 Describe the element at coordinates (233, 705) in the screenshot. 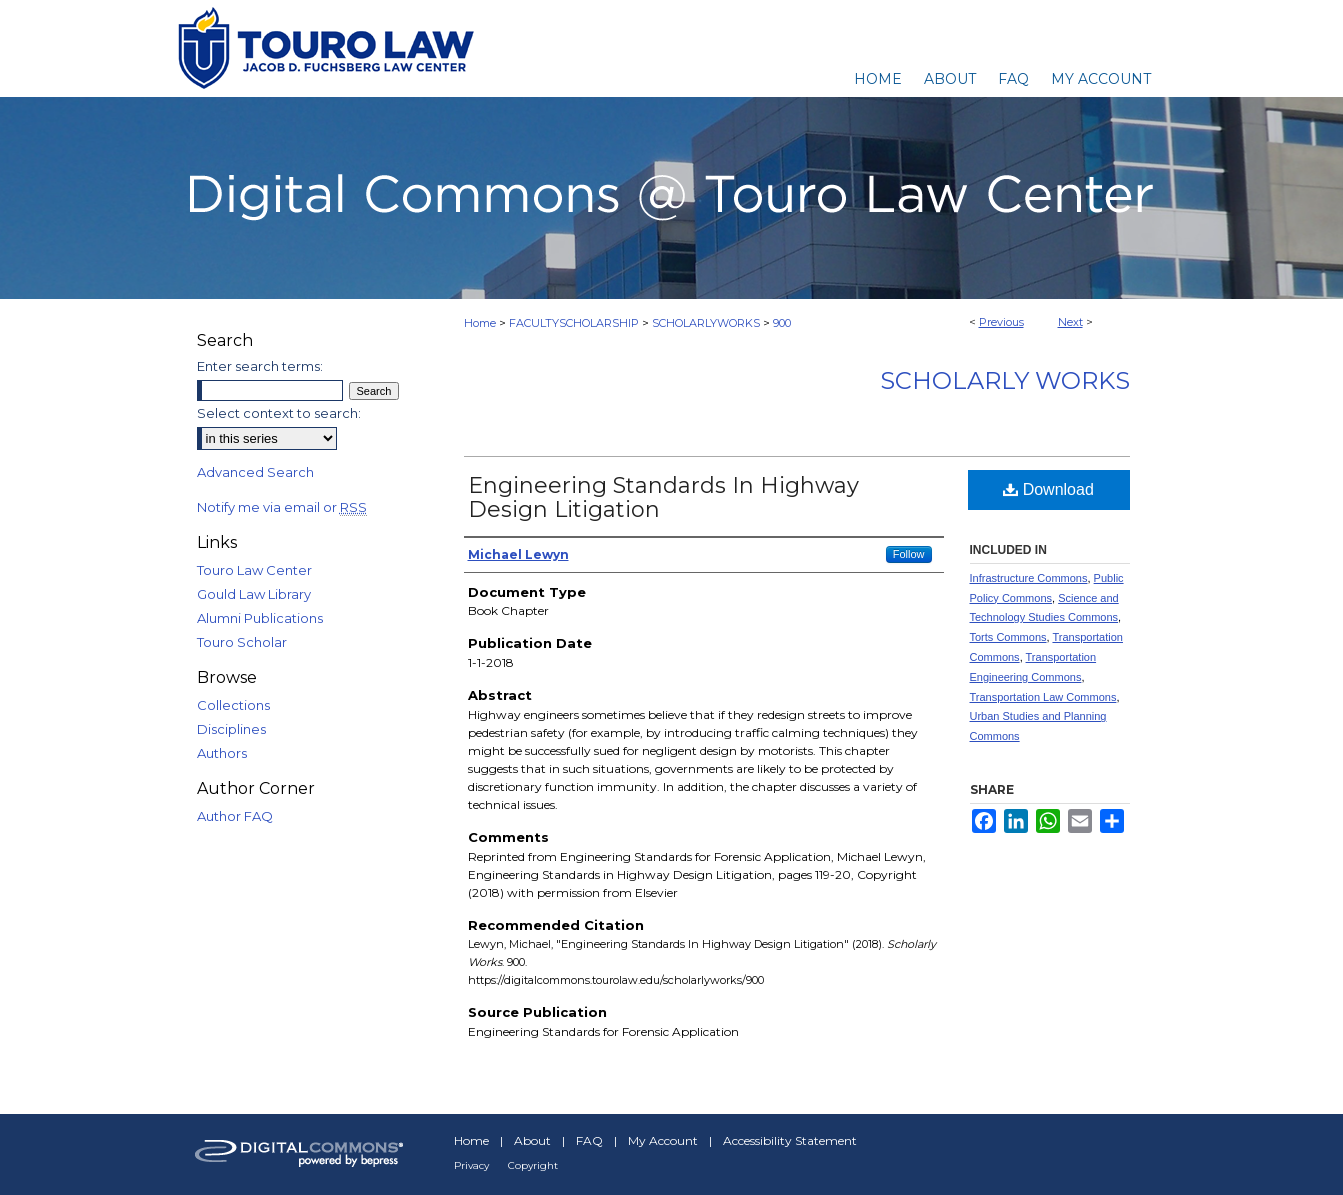

I see `Collections` at that location.